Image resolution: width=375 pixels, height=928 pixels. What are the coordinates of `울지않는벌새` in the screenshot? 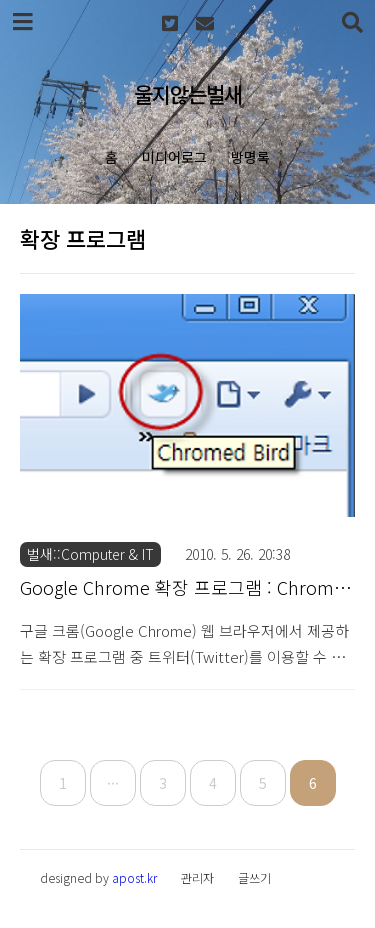 It's located at (188, 94).